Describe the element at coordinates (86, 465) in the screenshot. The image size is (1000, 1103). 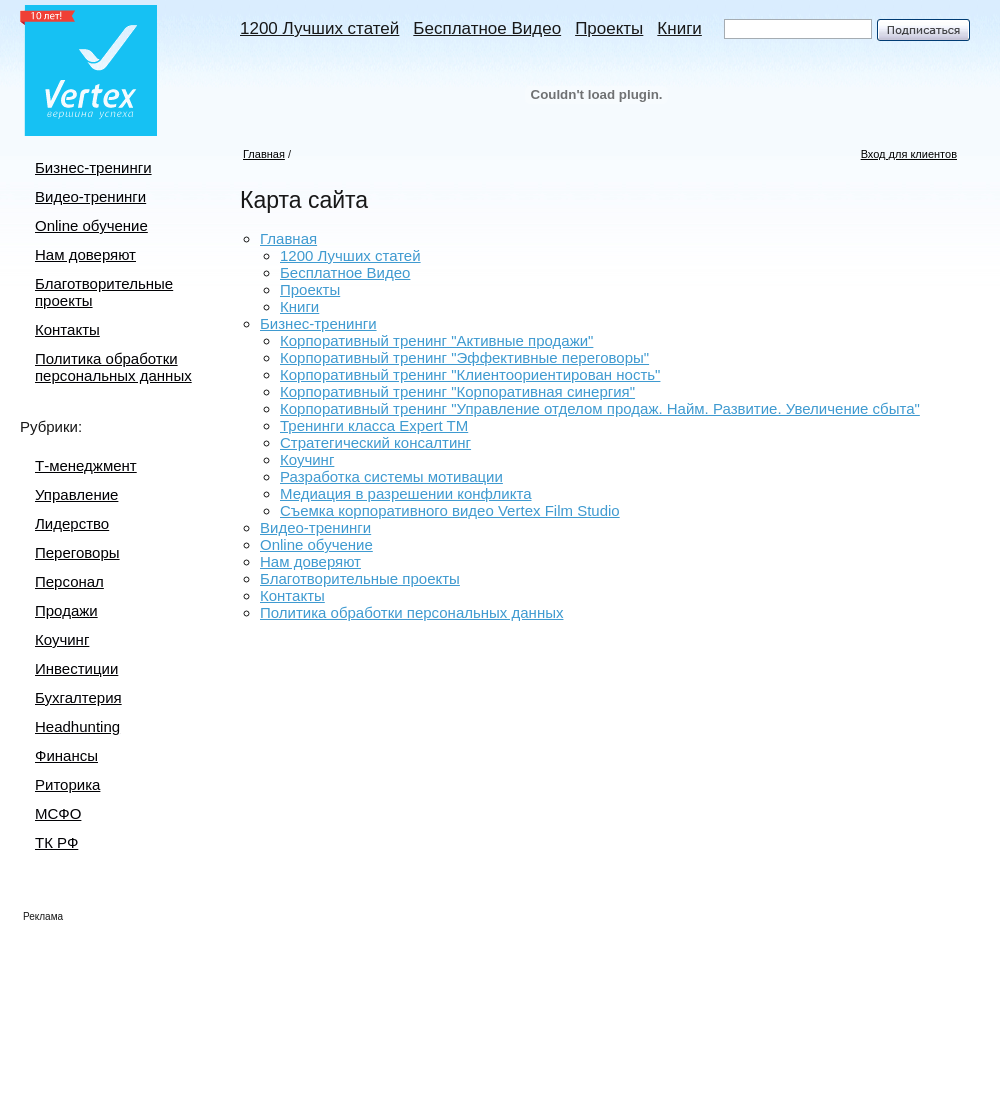
I see `Т-менеджмент` at that location.